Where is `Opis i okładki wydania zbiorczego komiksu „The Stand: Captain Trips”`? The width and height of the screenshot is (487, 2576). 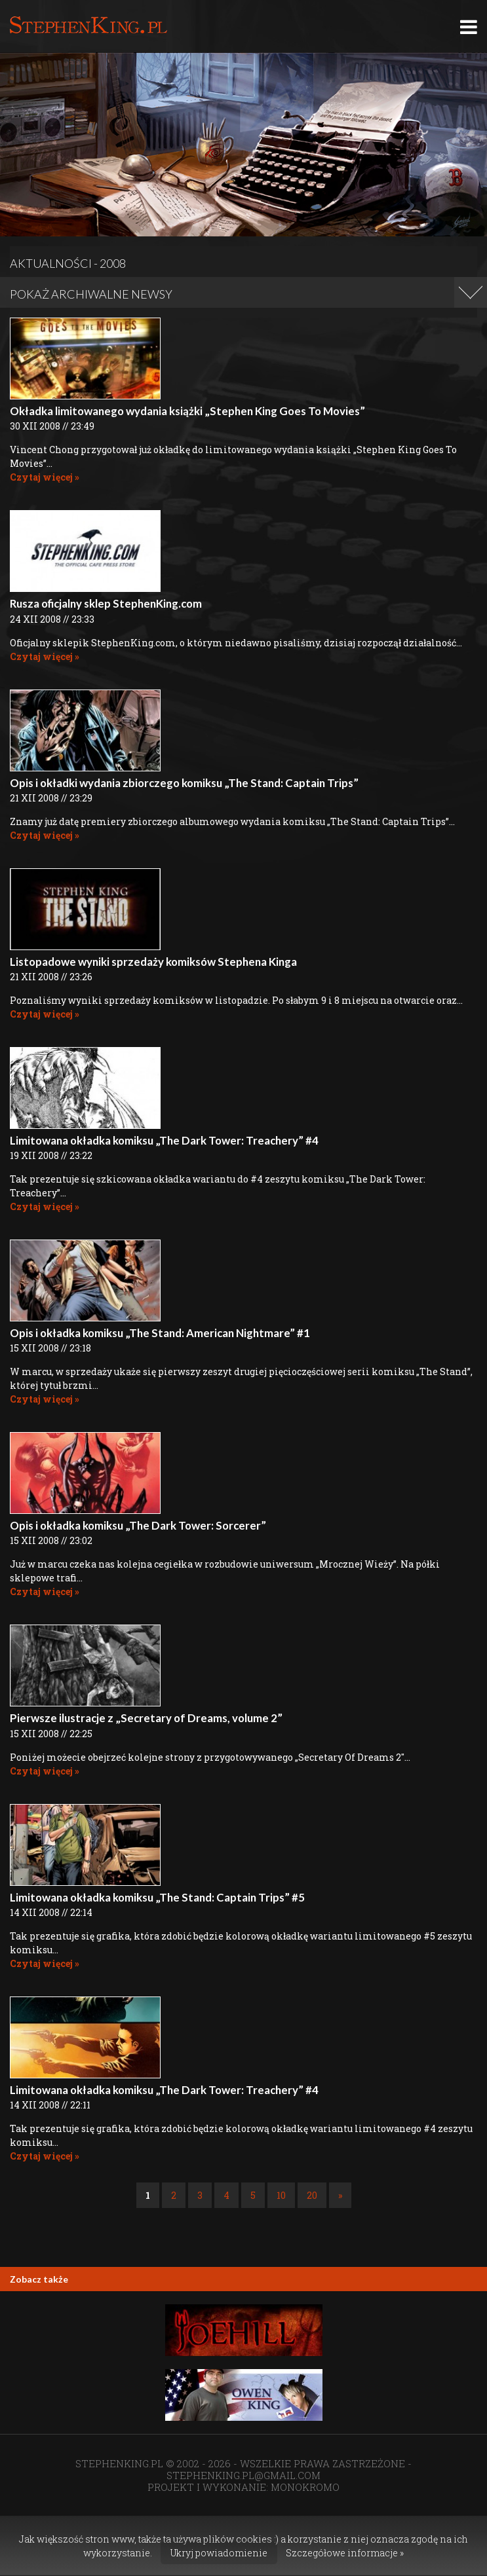 Opis i okładki wydania zbiorczego komiksu „The Stand: Captain Trips” is located at coordinates (184, 783).